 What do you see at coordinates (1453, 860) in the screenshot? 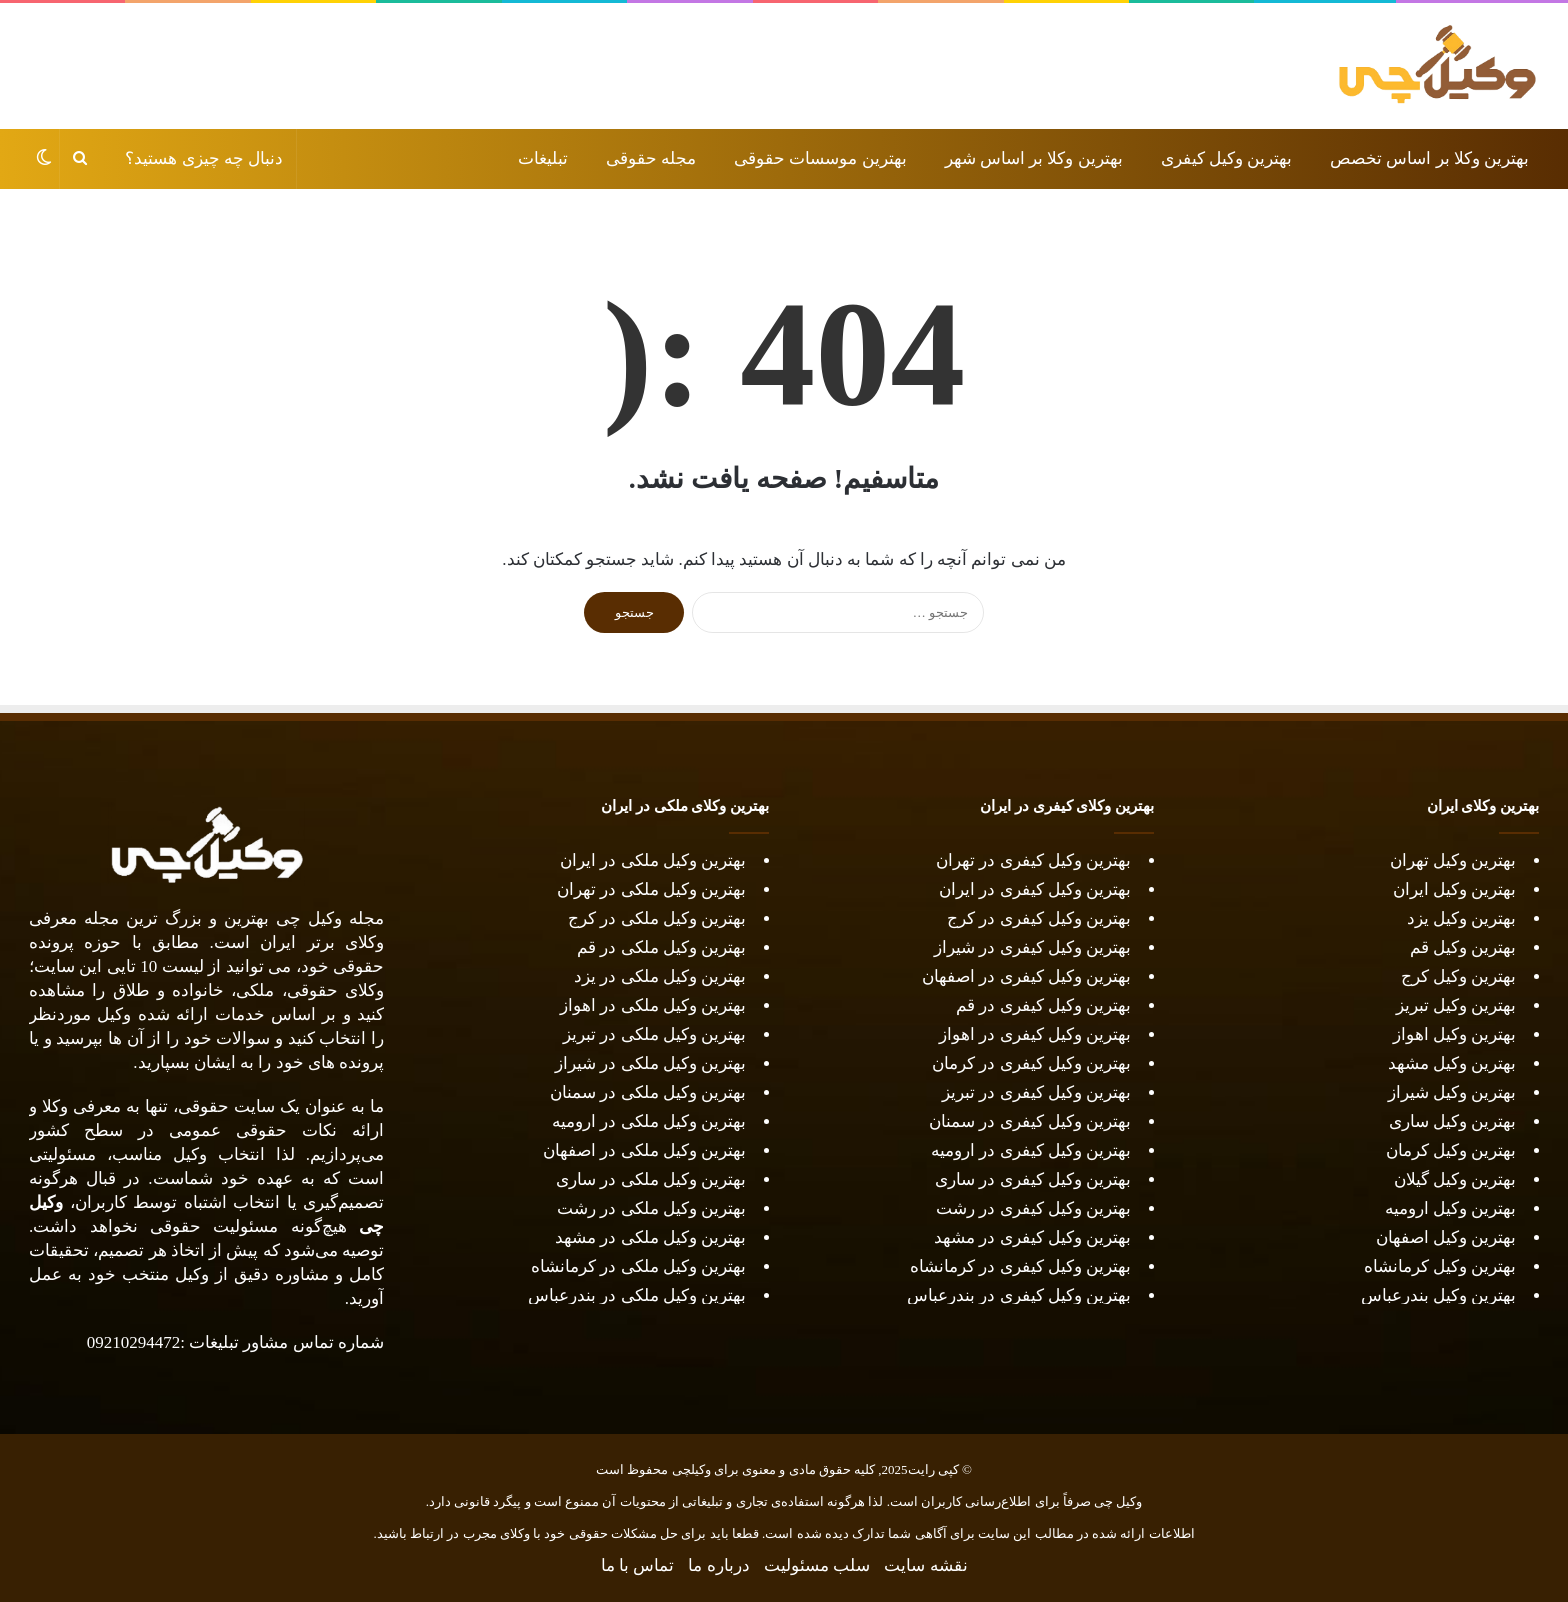
I see `بهترین وکیل تهران` at bounding box center [1453, 860].